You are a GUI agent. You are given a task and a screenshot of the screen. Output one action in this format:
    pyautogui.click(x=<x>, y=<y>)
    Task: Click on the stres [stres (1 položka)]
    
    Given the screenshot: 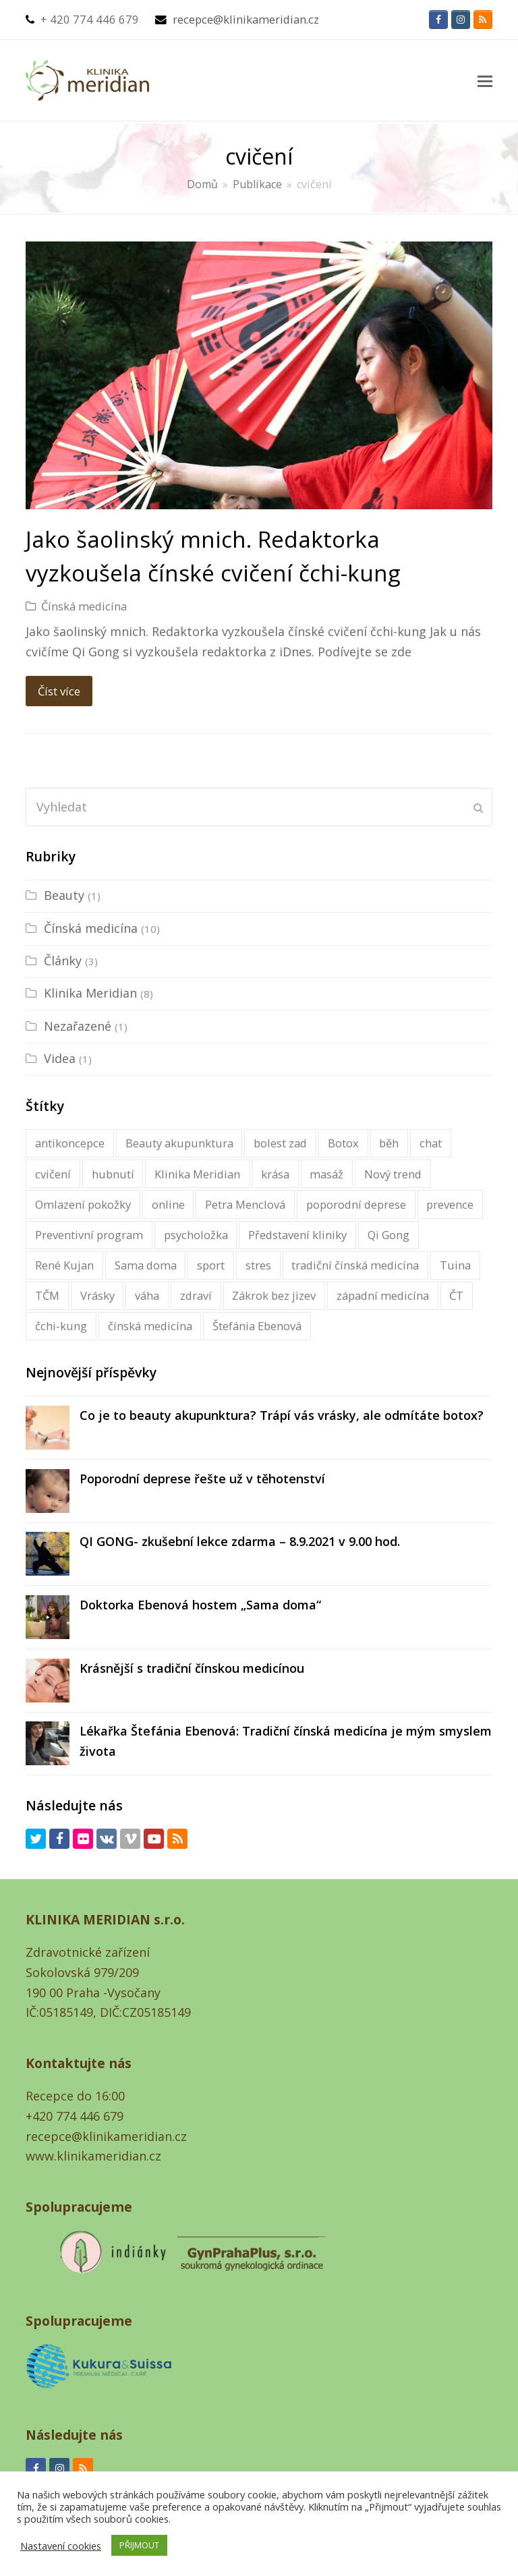 What is the action you would take?
    pyautogui.click(x=258, y=1265)
    